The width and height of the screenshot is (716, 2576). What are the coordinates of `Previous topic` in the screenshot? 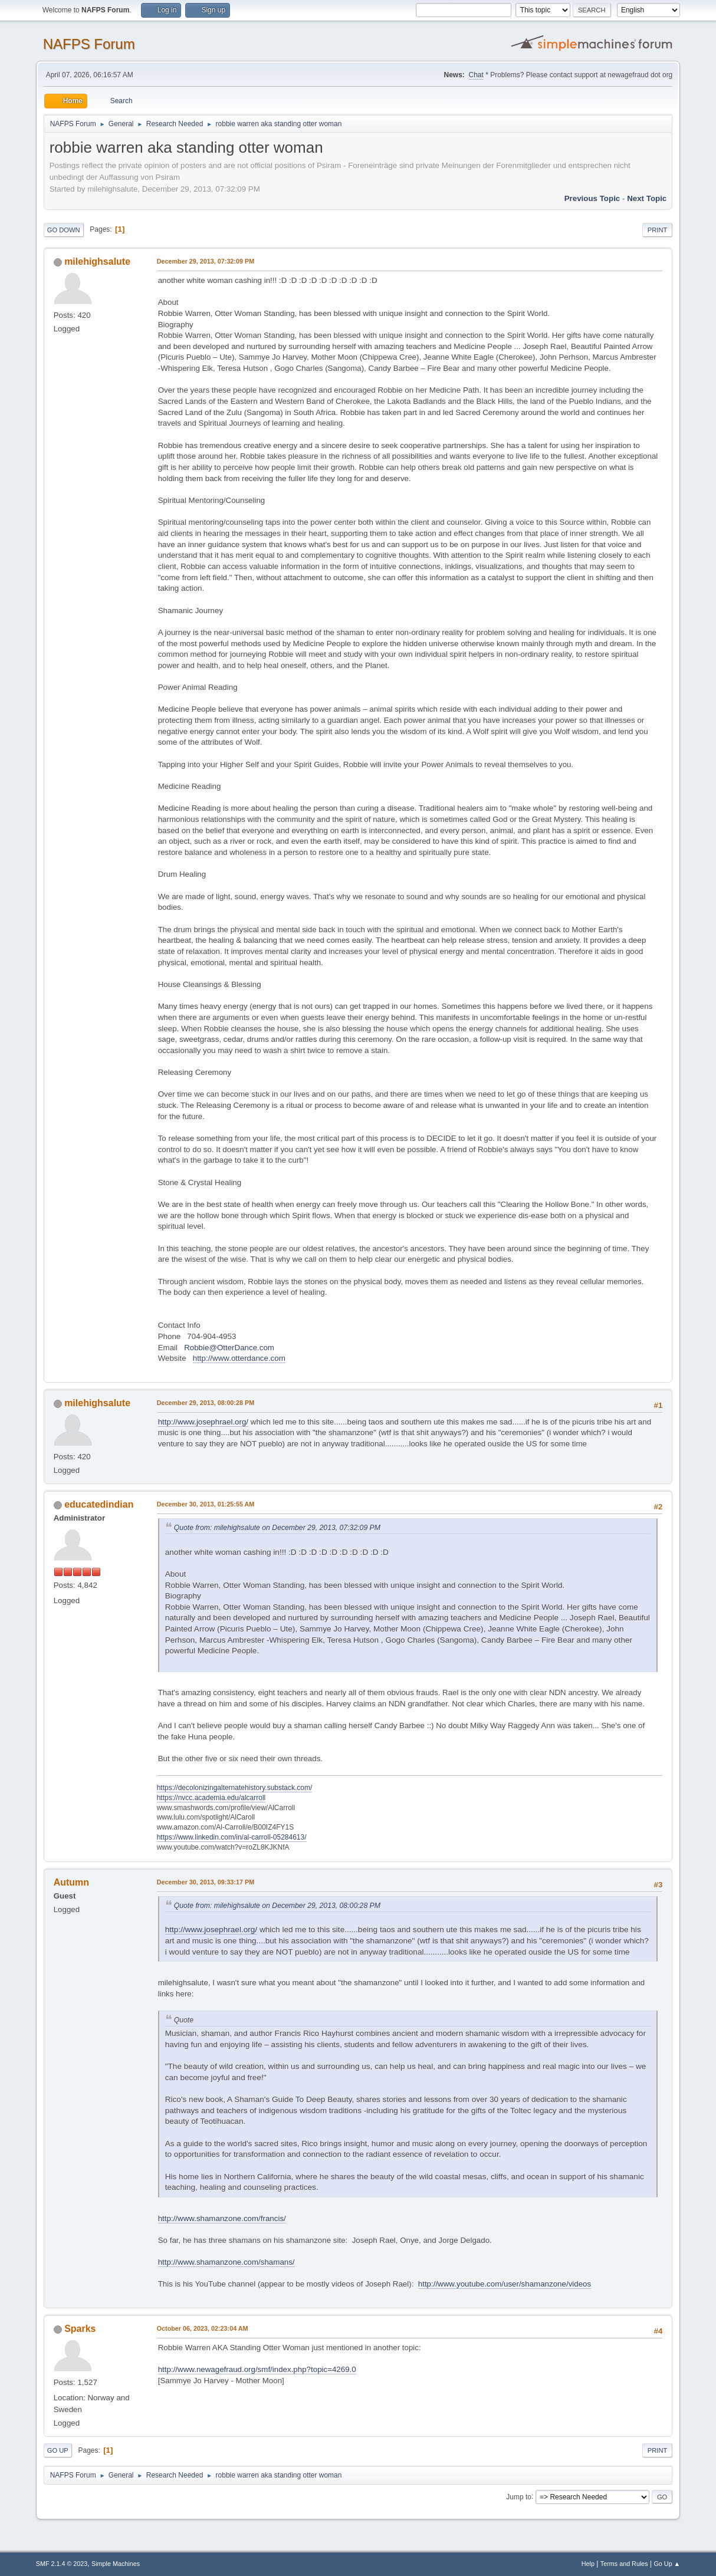 It's located at (592, 198).